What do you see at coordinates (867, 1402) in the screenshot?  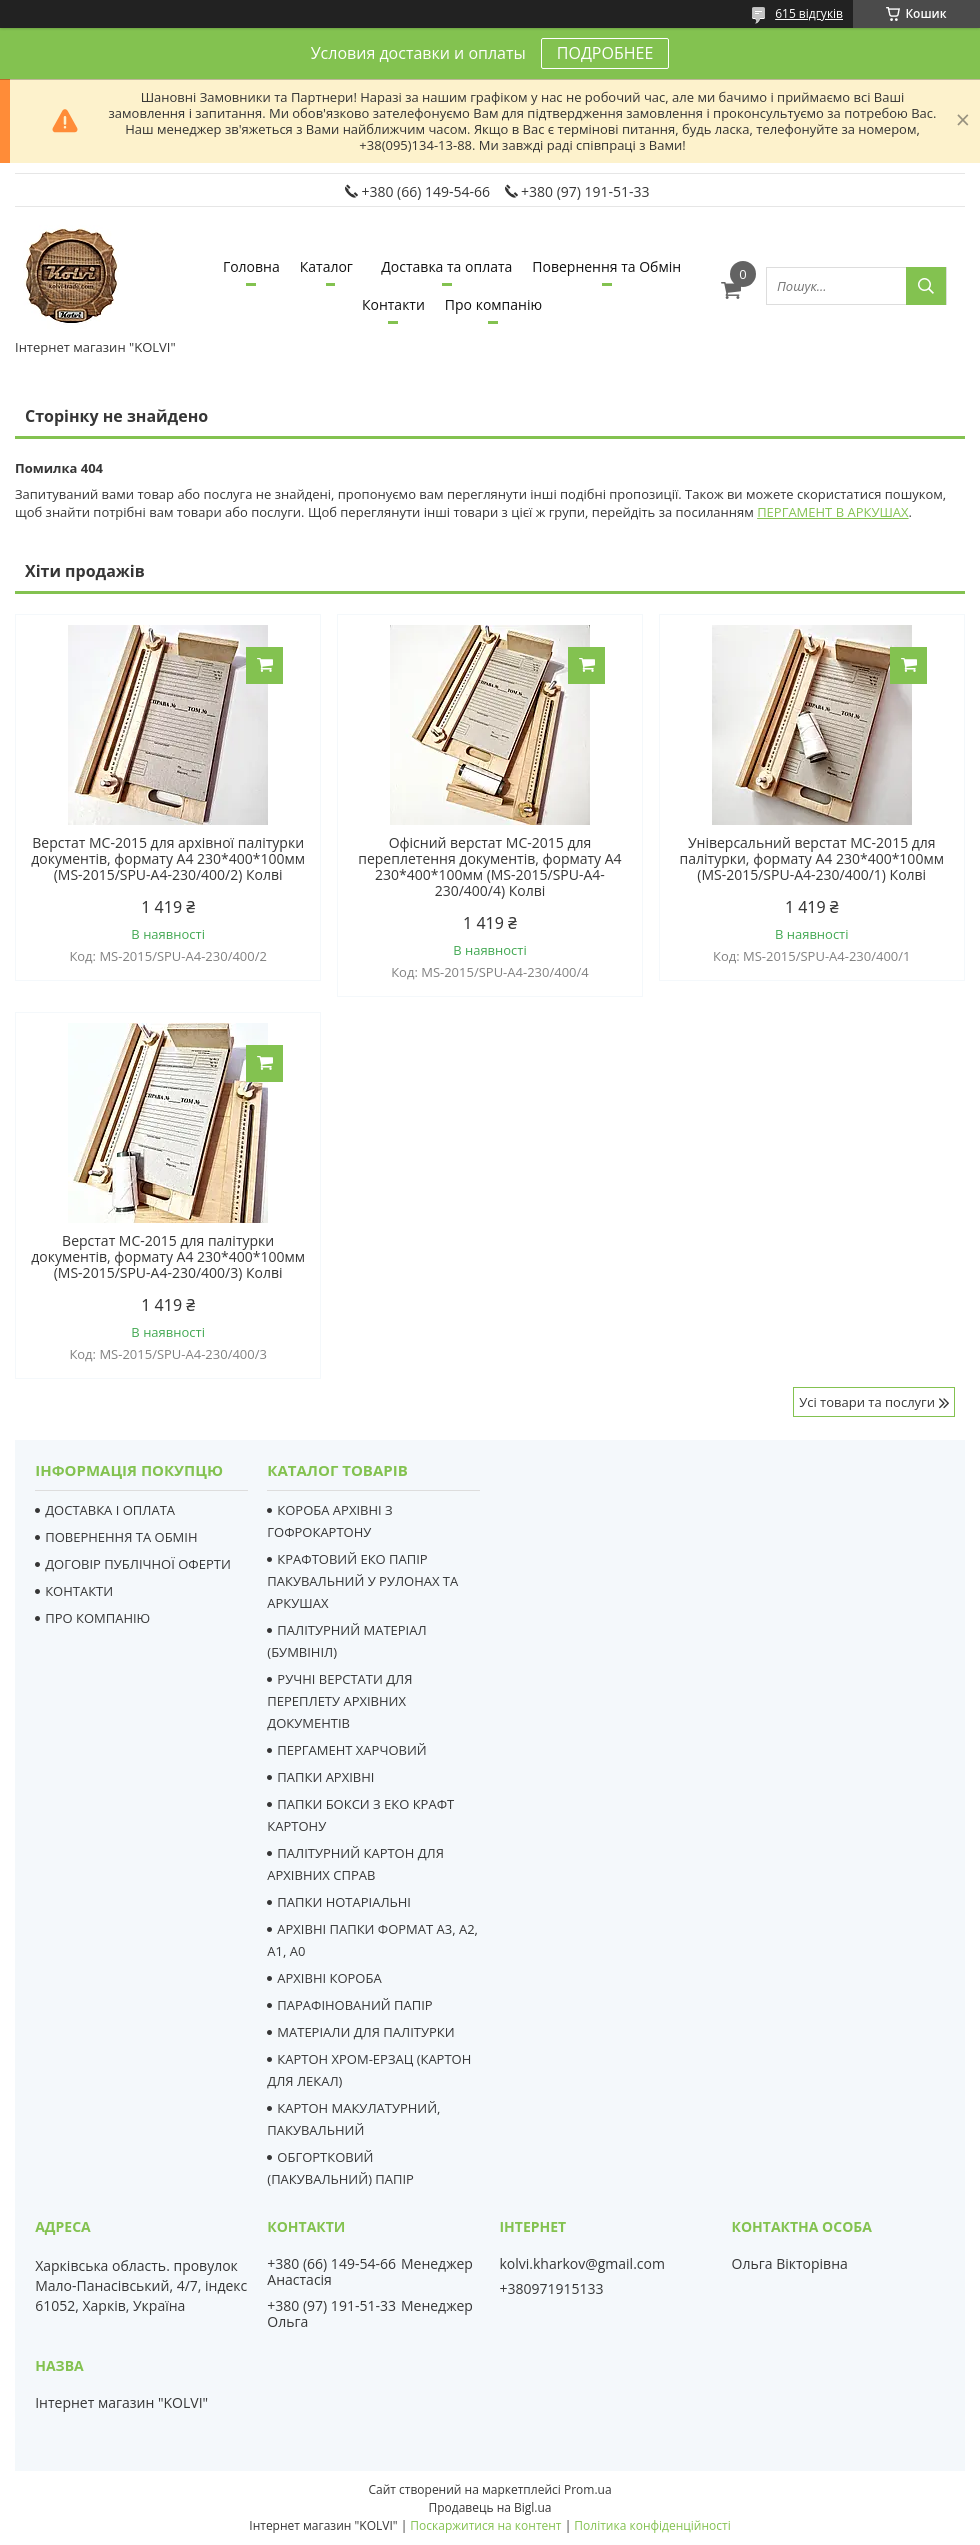 I see `Усі товари та послуги` at bounding box center [867, 1402].